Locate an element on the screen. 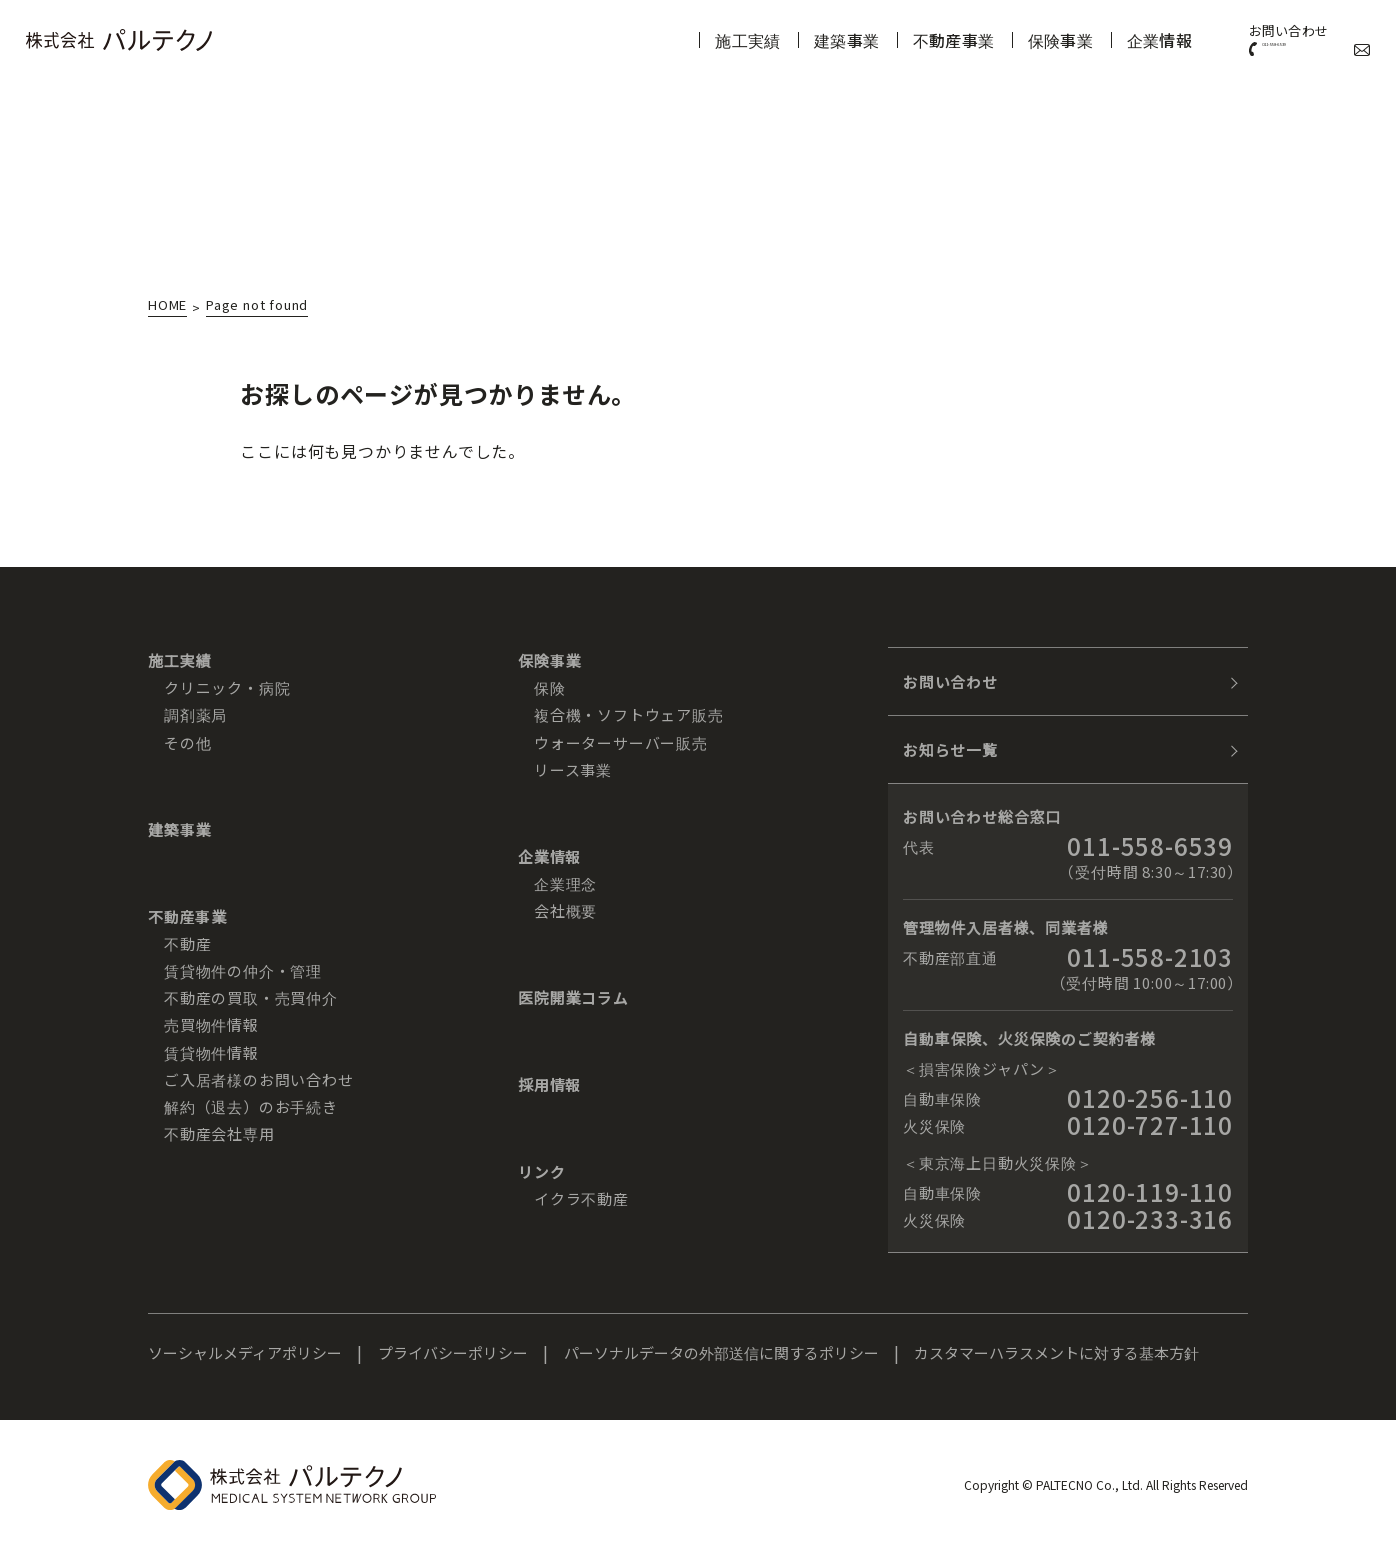  会社概要 is located at coordinates (565, 910).